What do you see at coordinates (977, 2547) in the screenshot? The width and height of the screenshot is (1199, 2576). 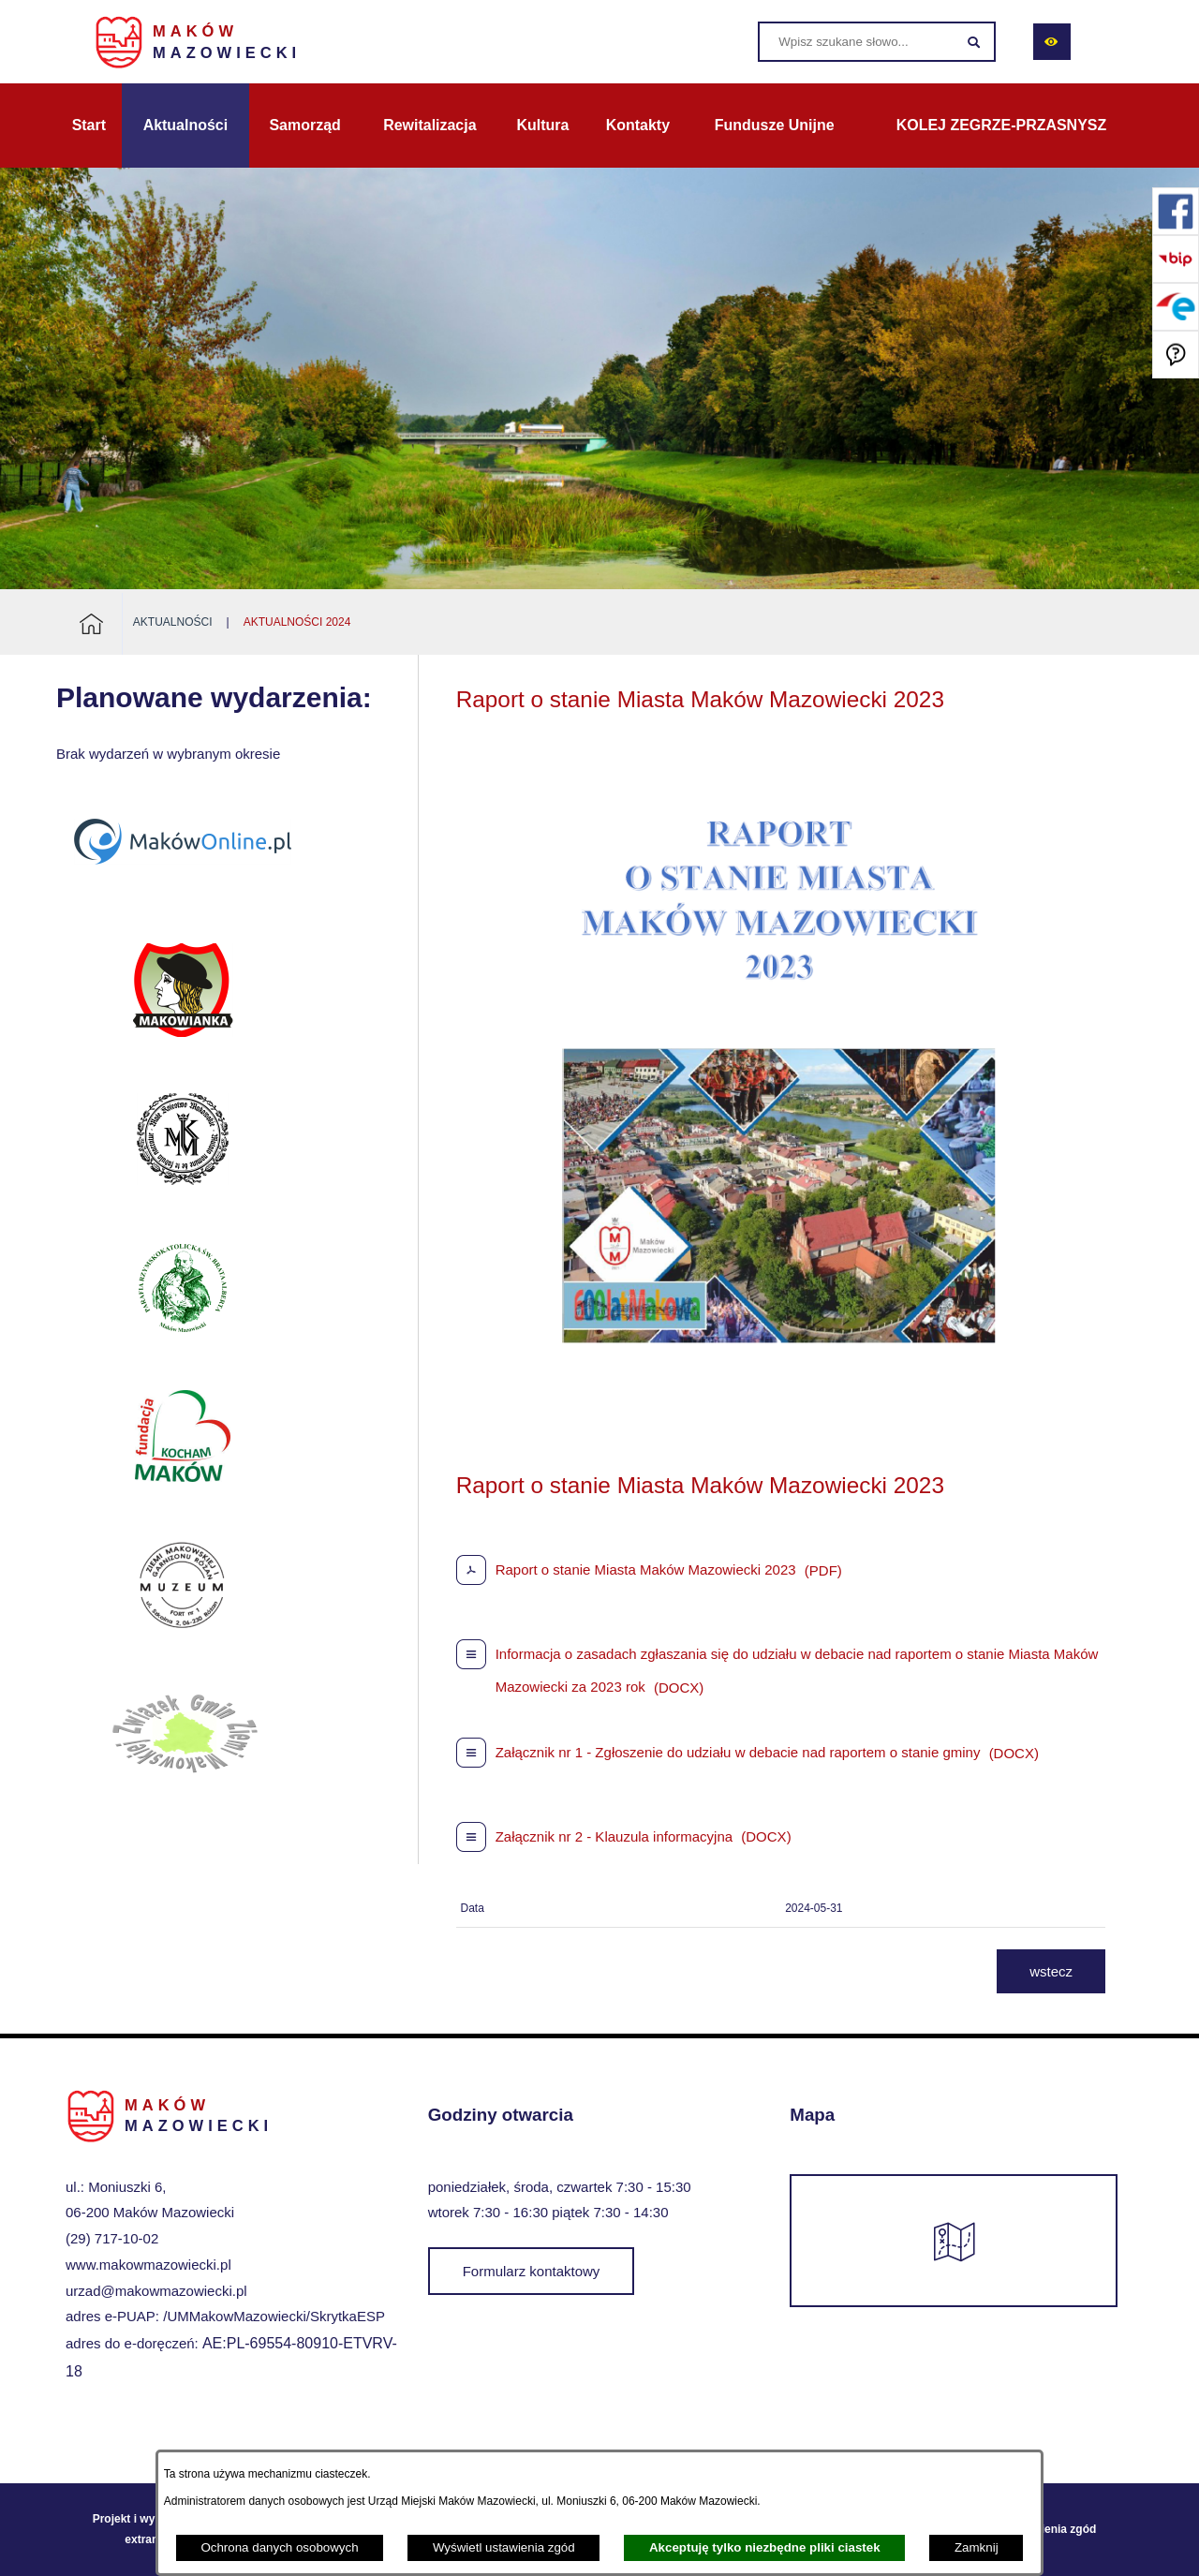 I see `Zamknij` at bounding box center [977, 2547].